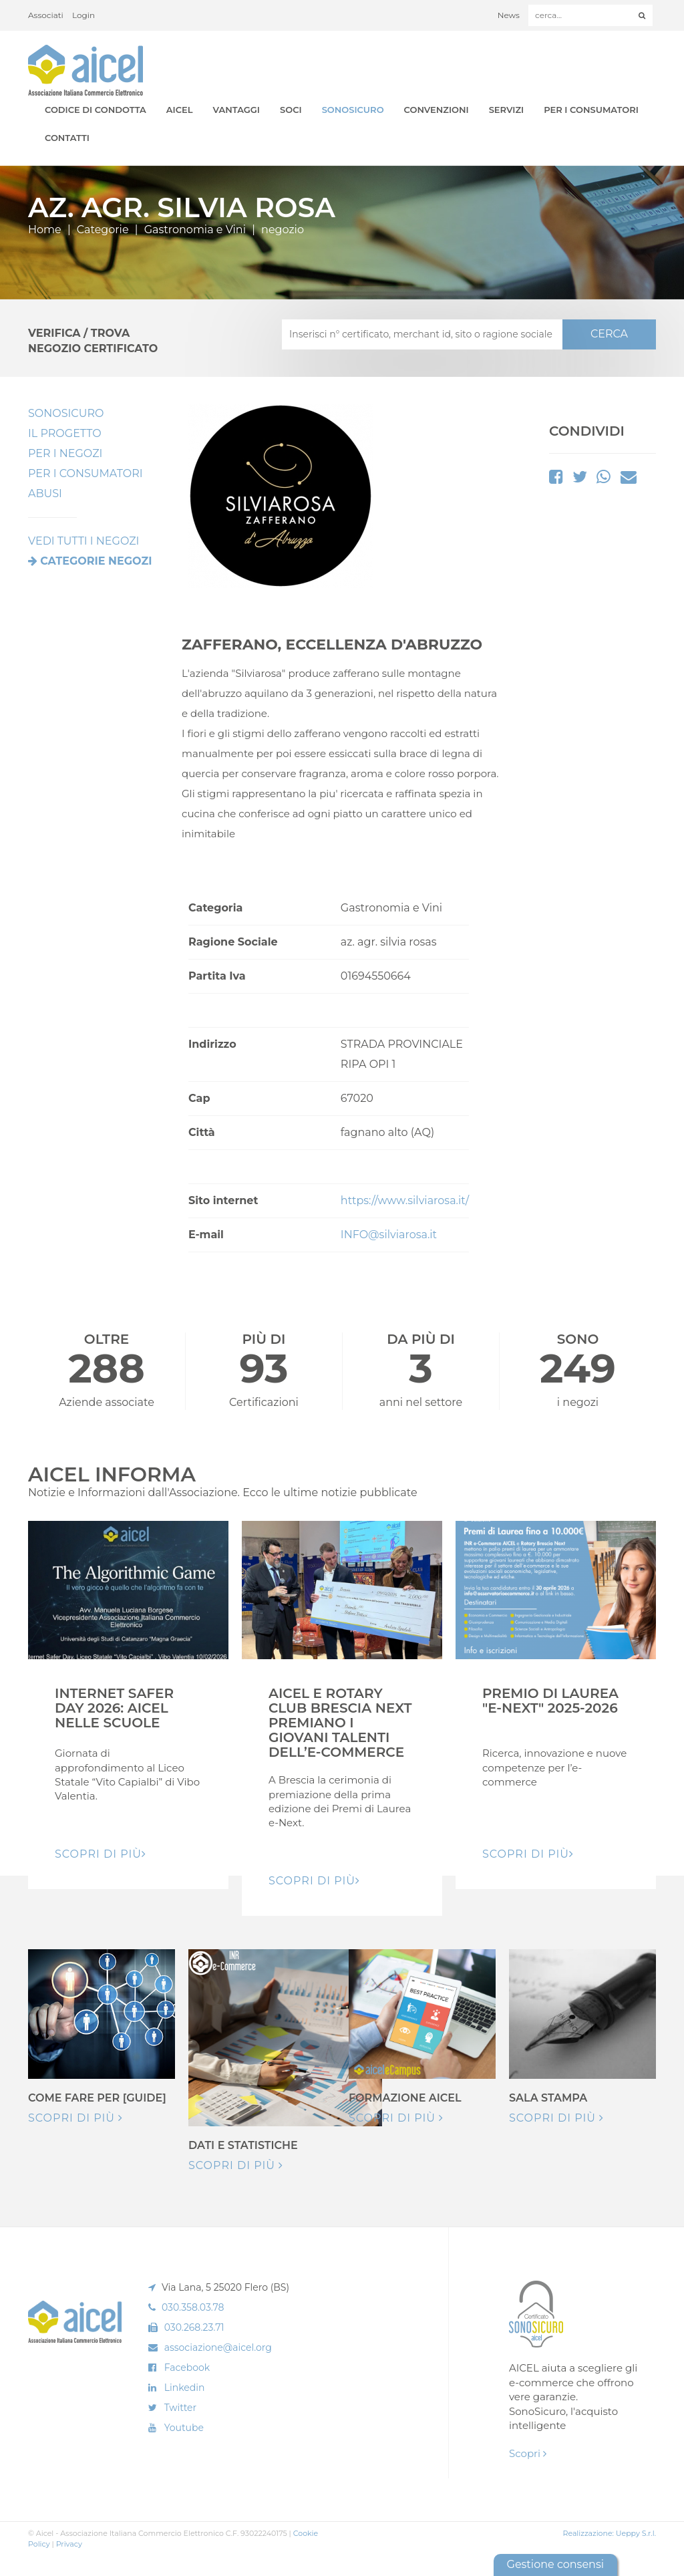  What do you see at coordinates (180, 2408) in the screenshot?
I see `Twitter` at bounding box center [180, 2408].